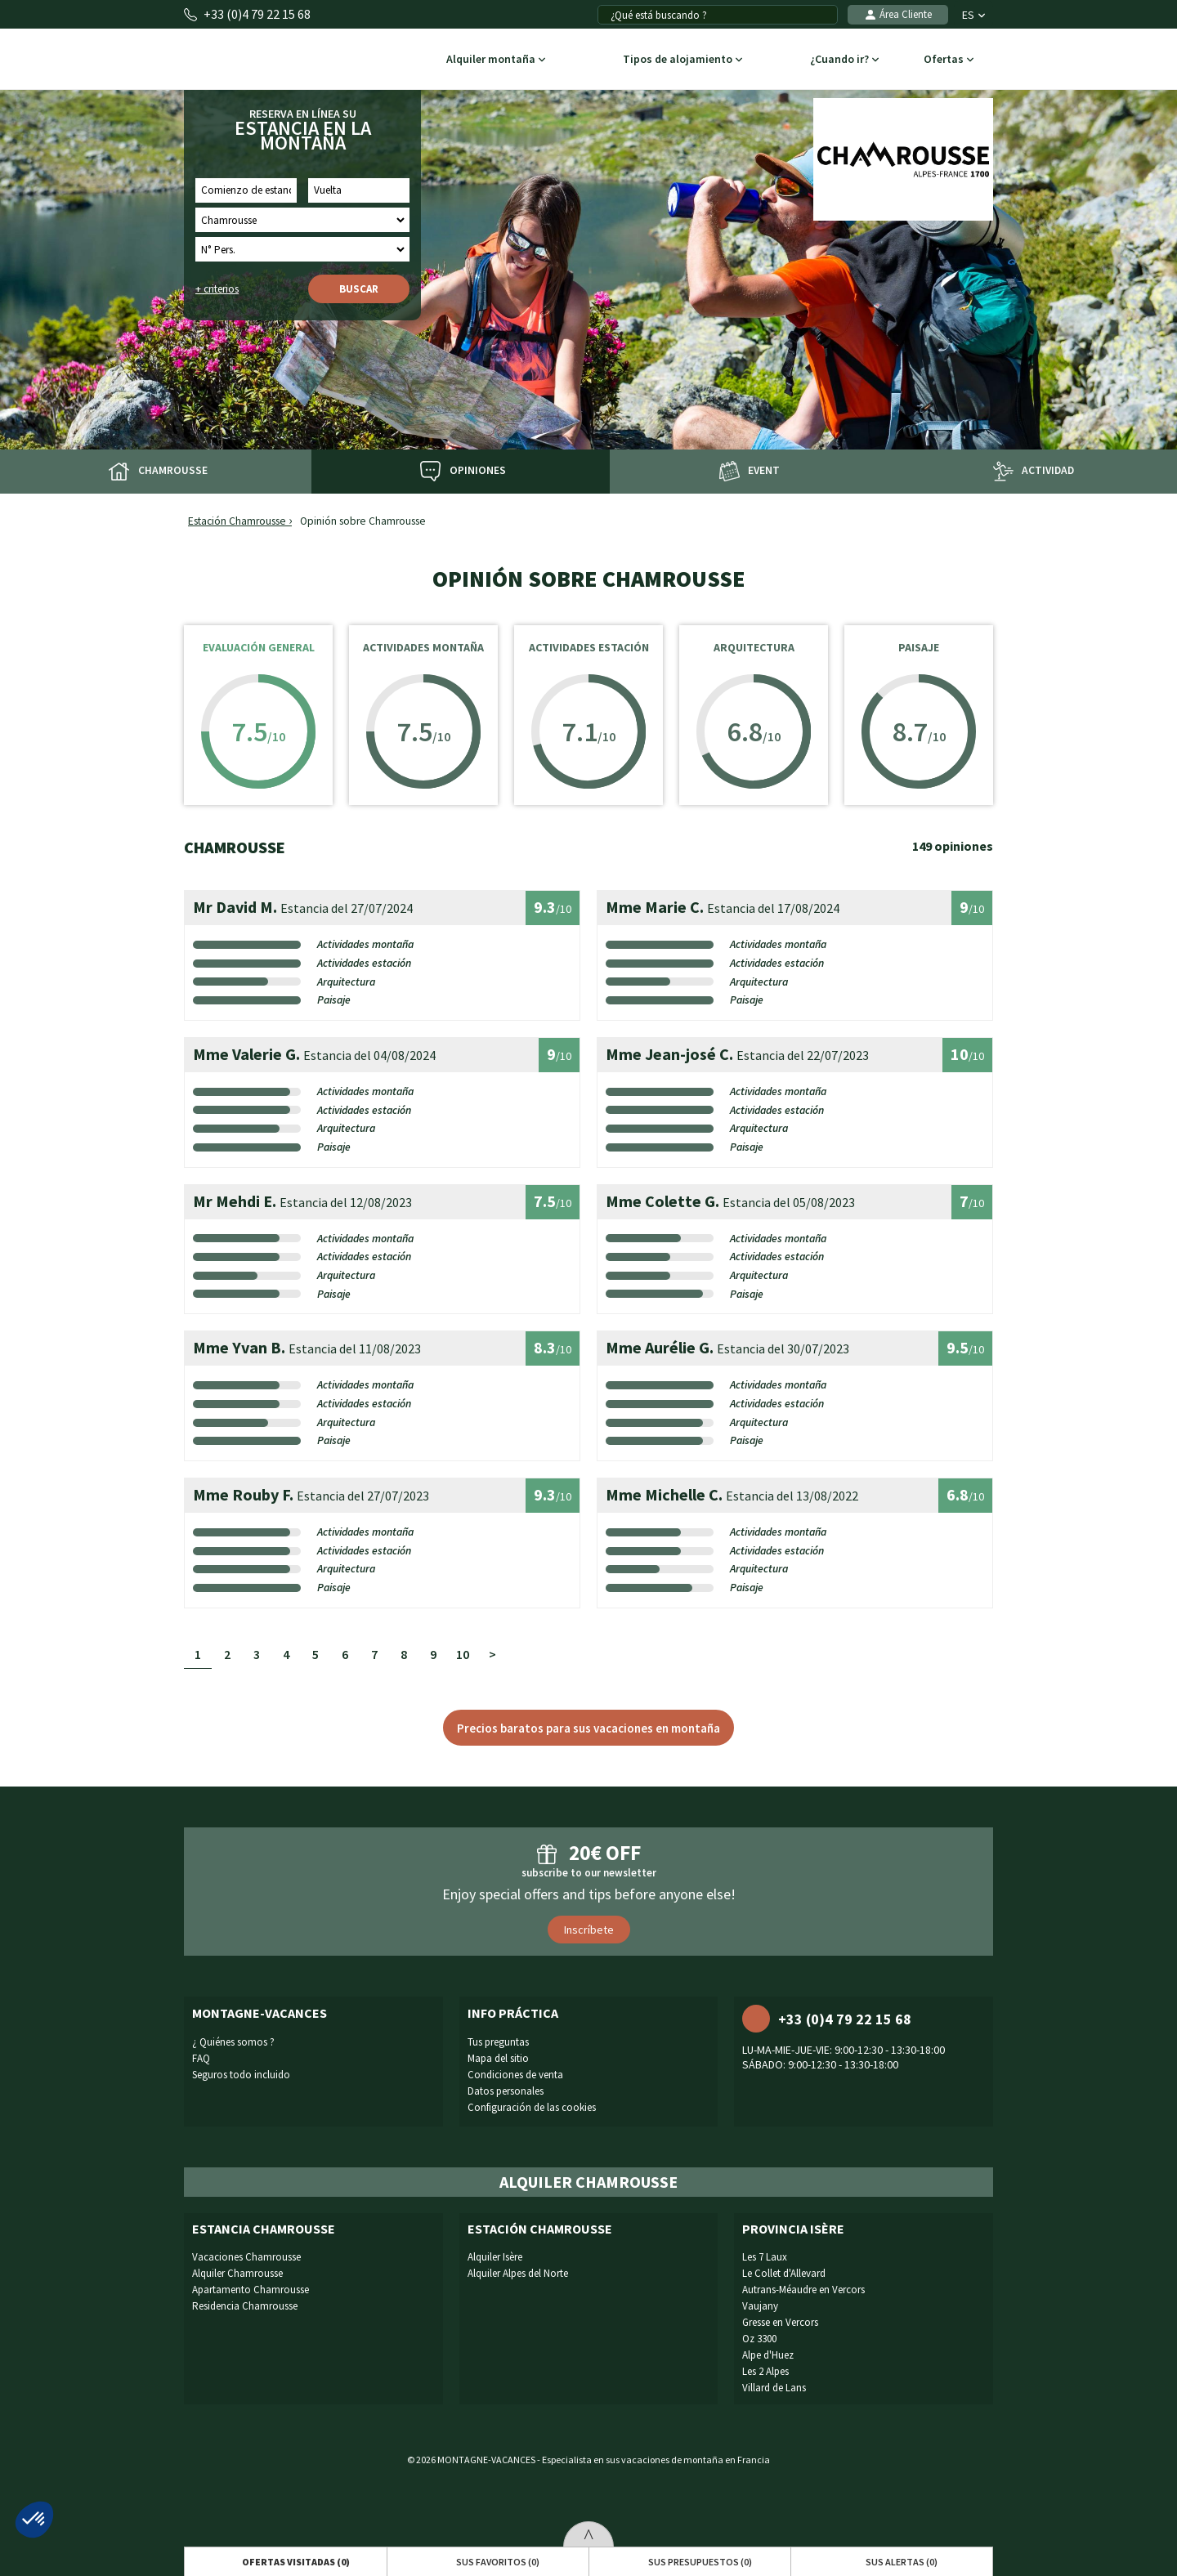  Describe the element at coordinates (495, 60) in the screenshot. I see `Alquiler montaña` at that location.